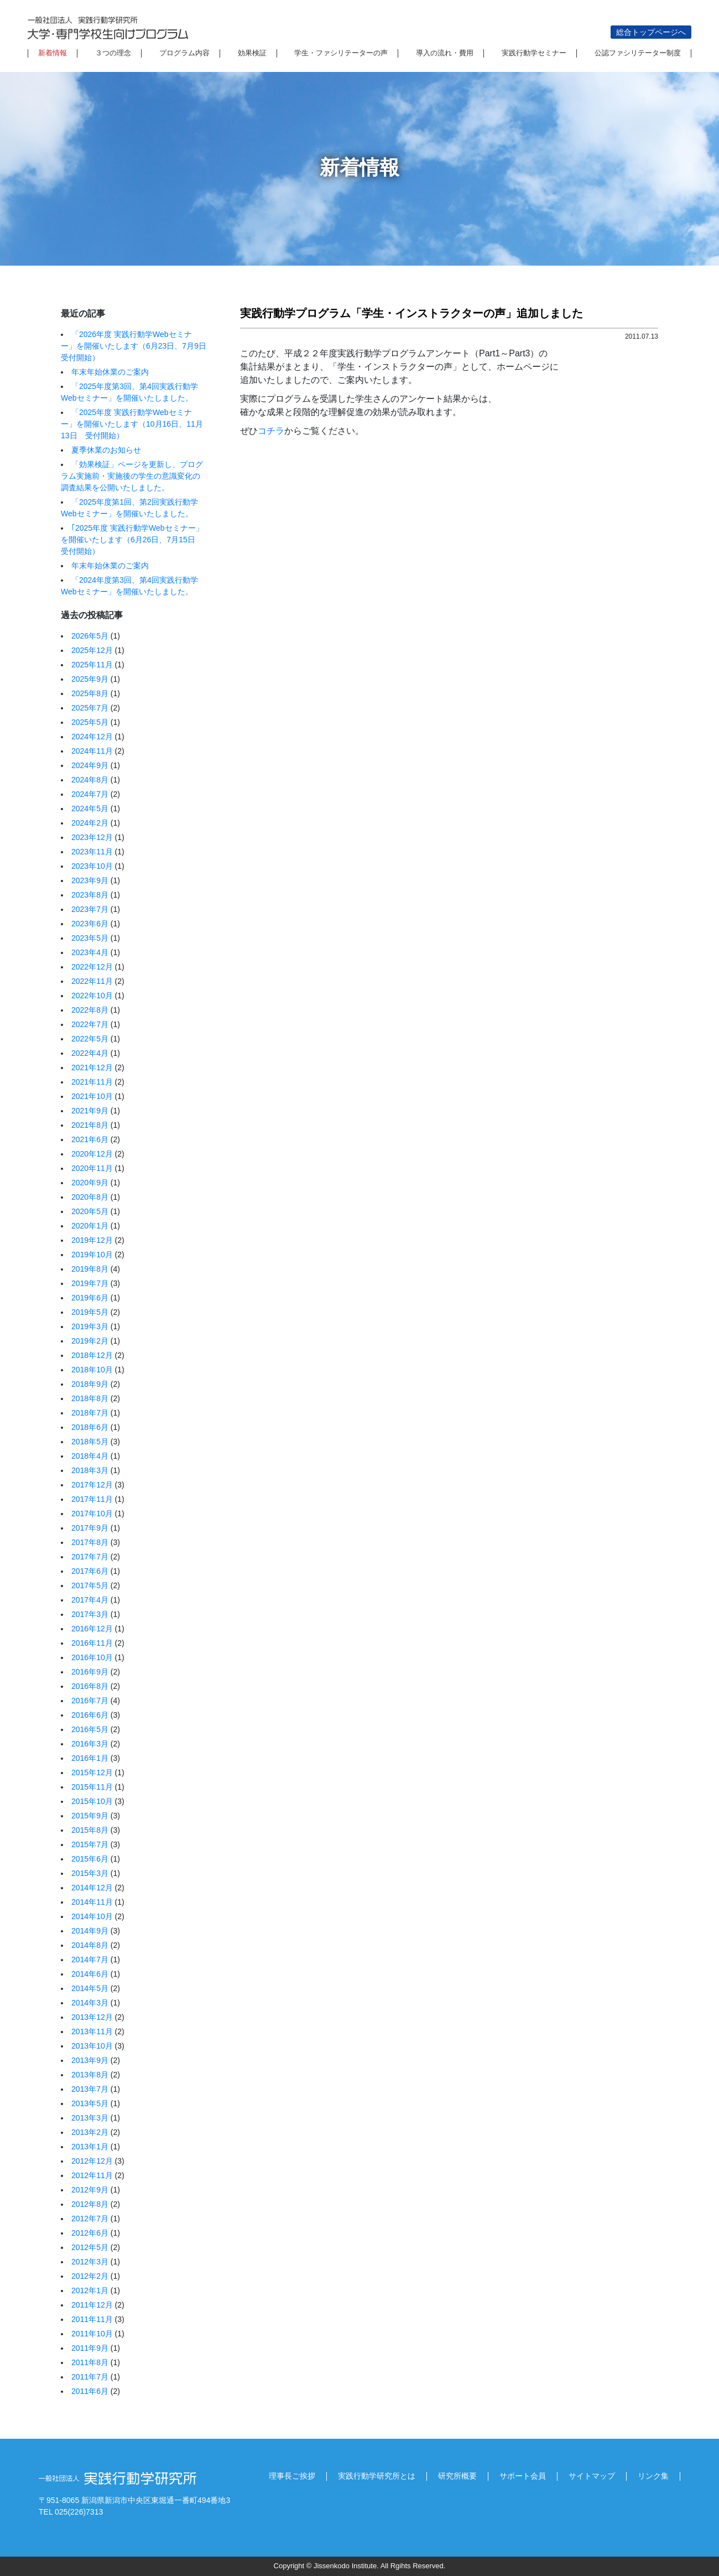 The width and height of the screenshot is (719, 2576). Describe the element at coordinates (92, 1772) in the screenshot. I see `2015年12月` at that location.